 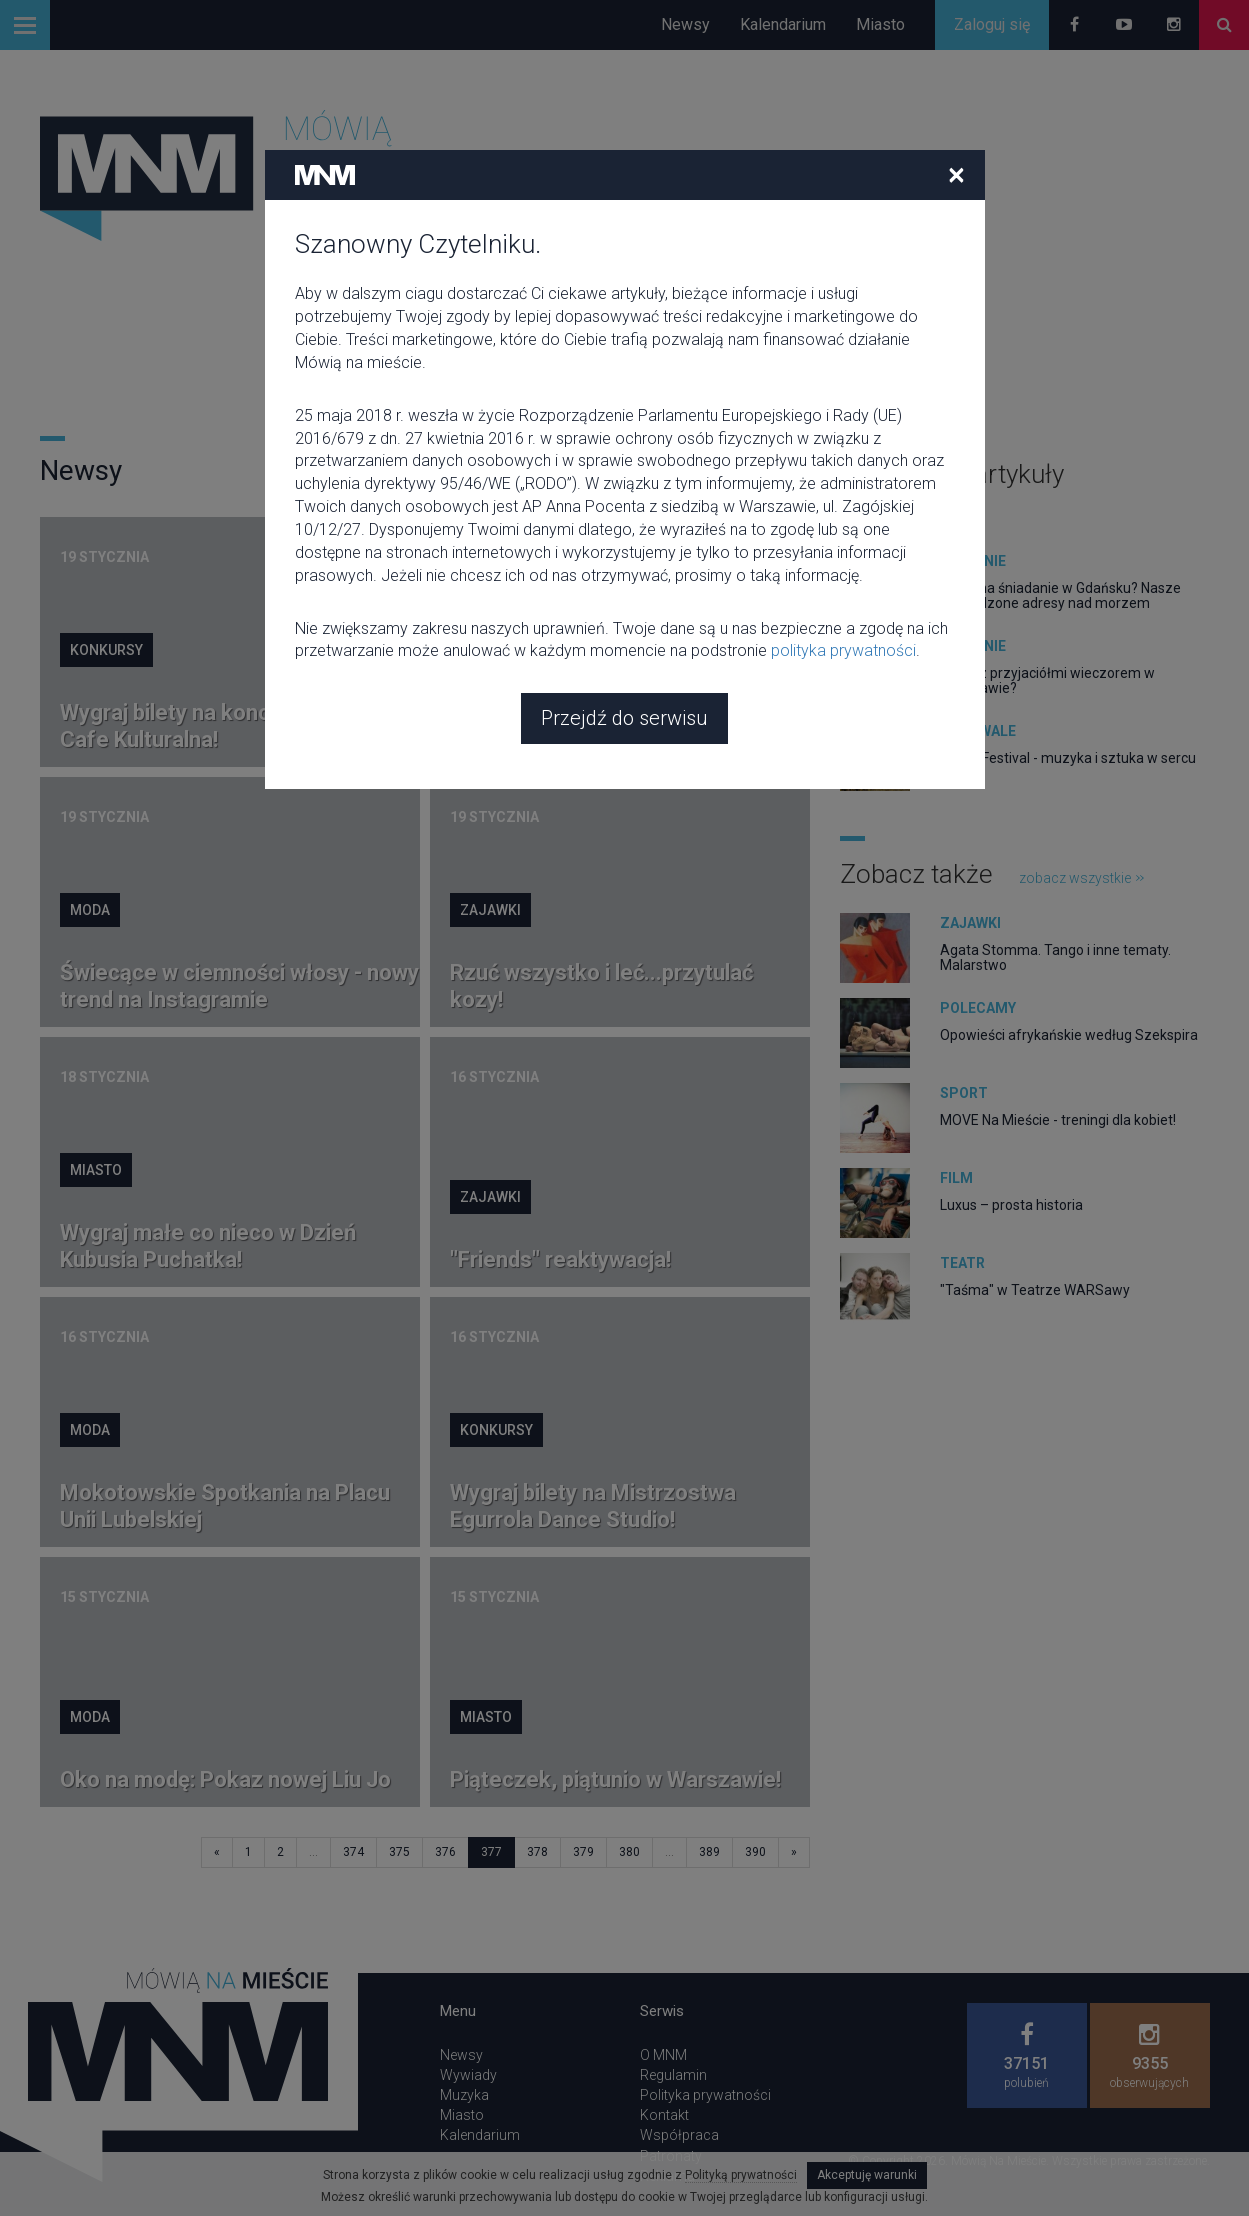 What do you see at coordinates (1011, 1205) in the screenshot?
I see `Luxus – prosta historia` at bounding box center [1011, 1205].